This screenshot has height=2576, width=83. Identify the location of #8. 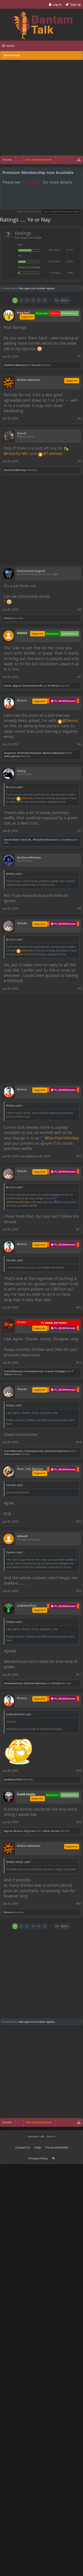
(79, 908).